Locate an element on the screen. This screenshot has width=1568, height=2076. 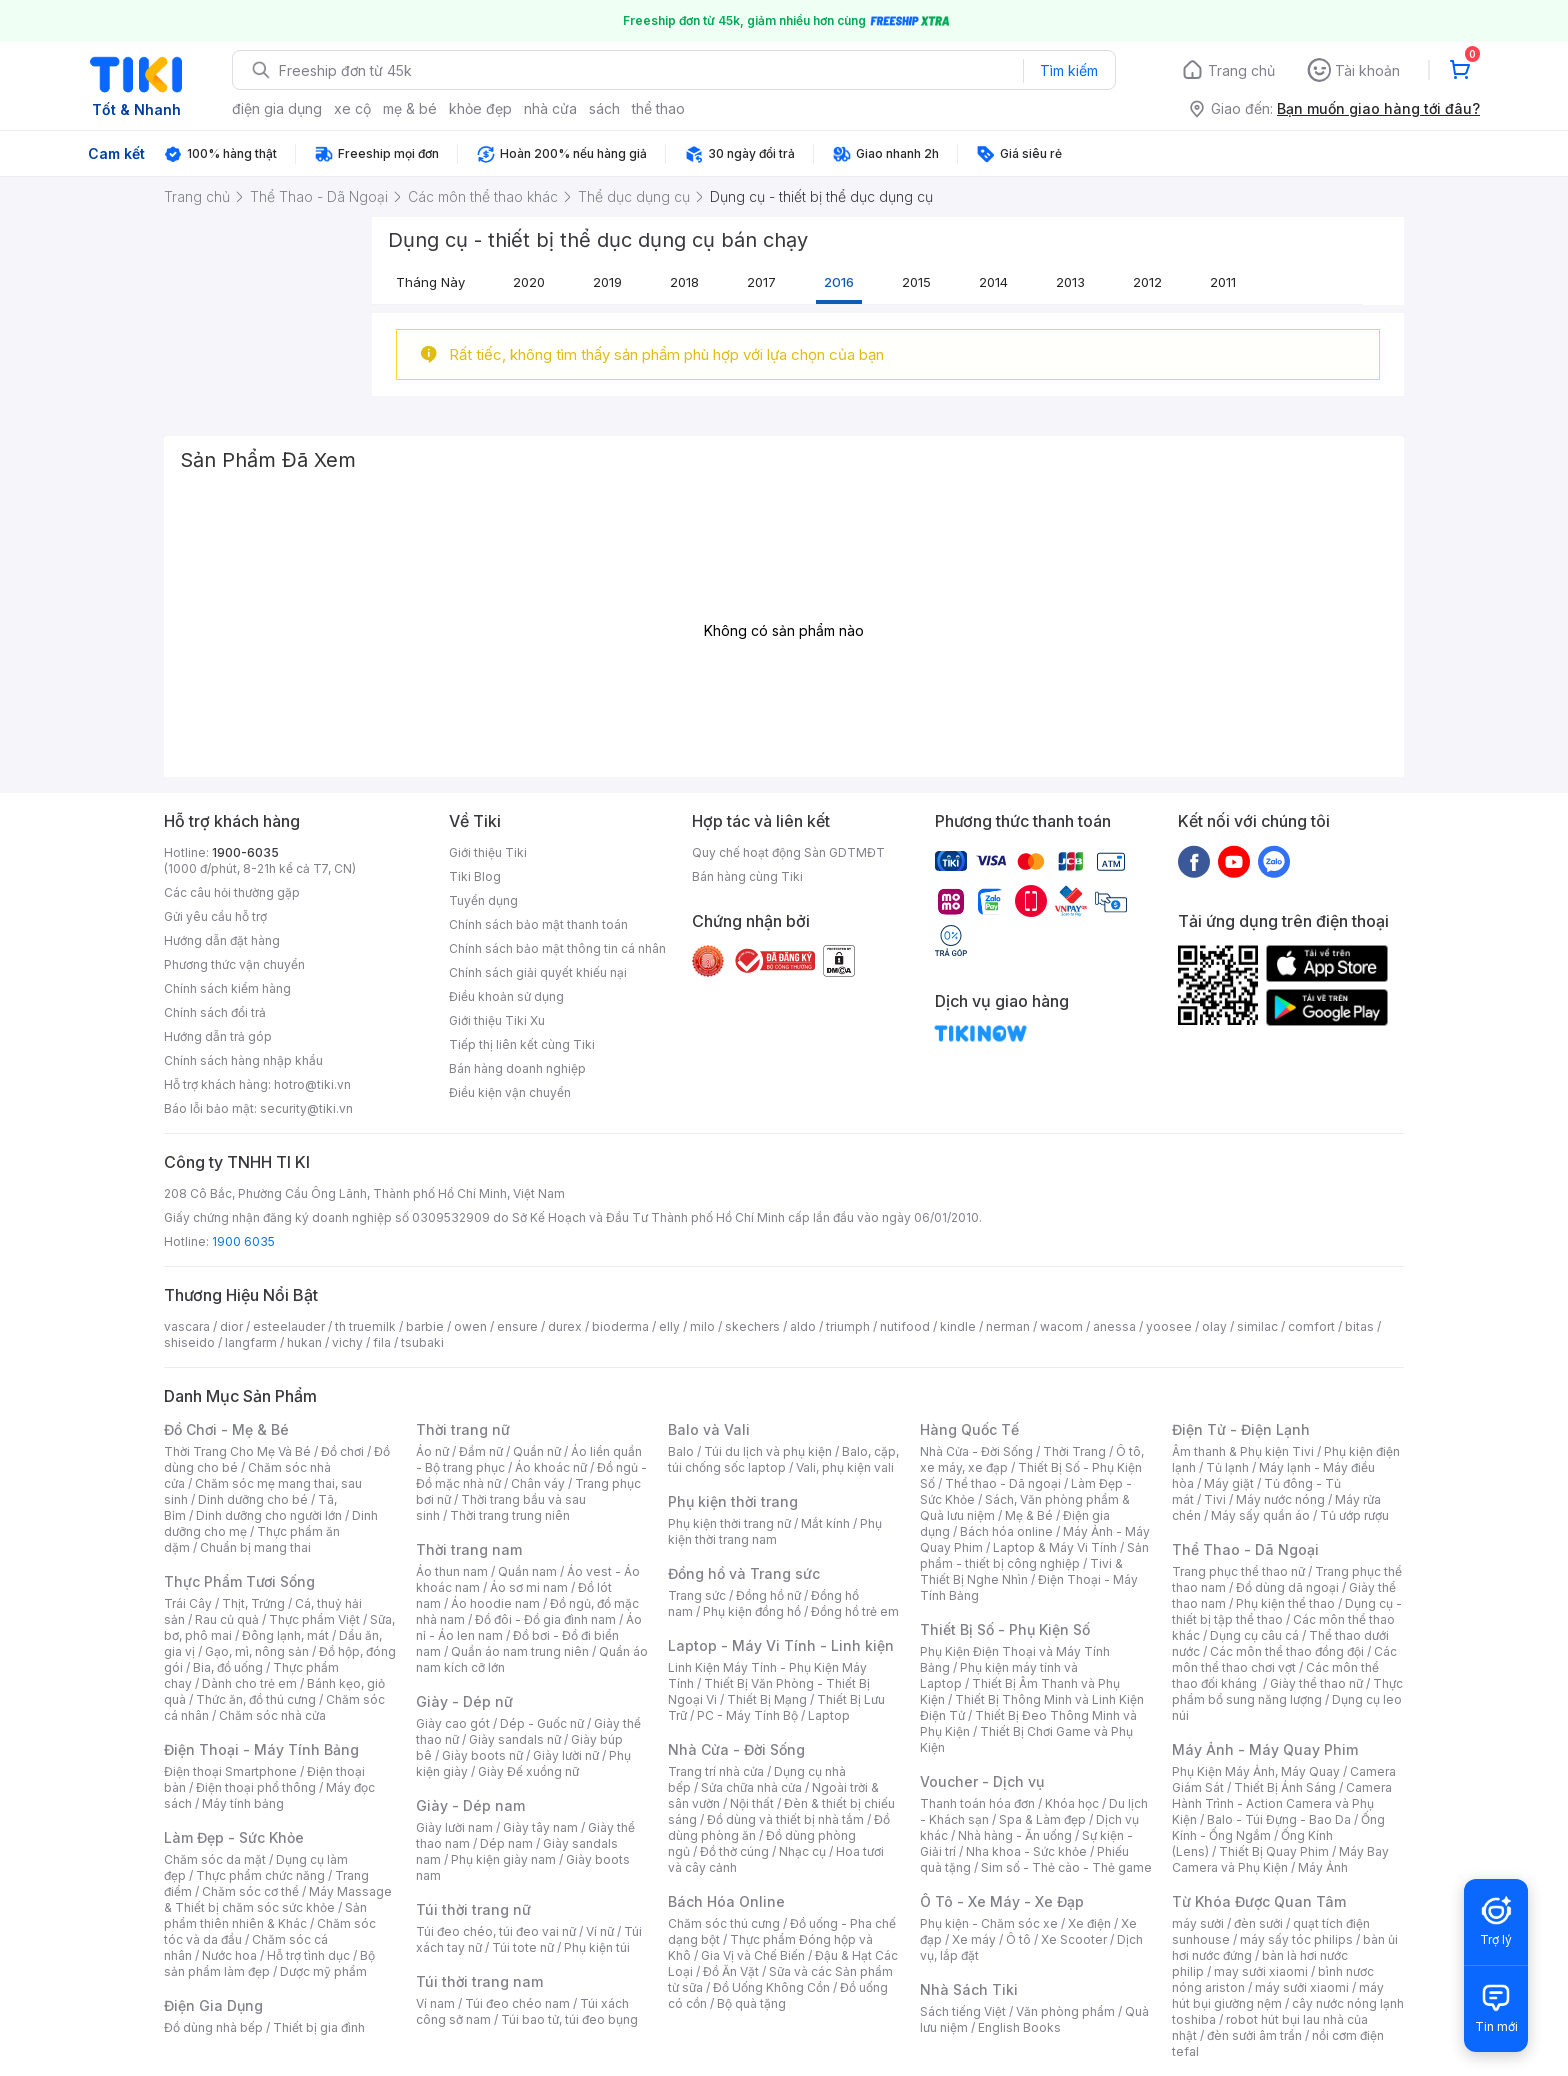
Đồ Ăn Vặt is located at coordinates (731, 1971).